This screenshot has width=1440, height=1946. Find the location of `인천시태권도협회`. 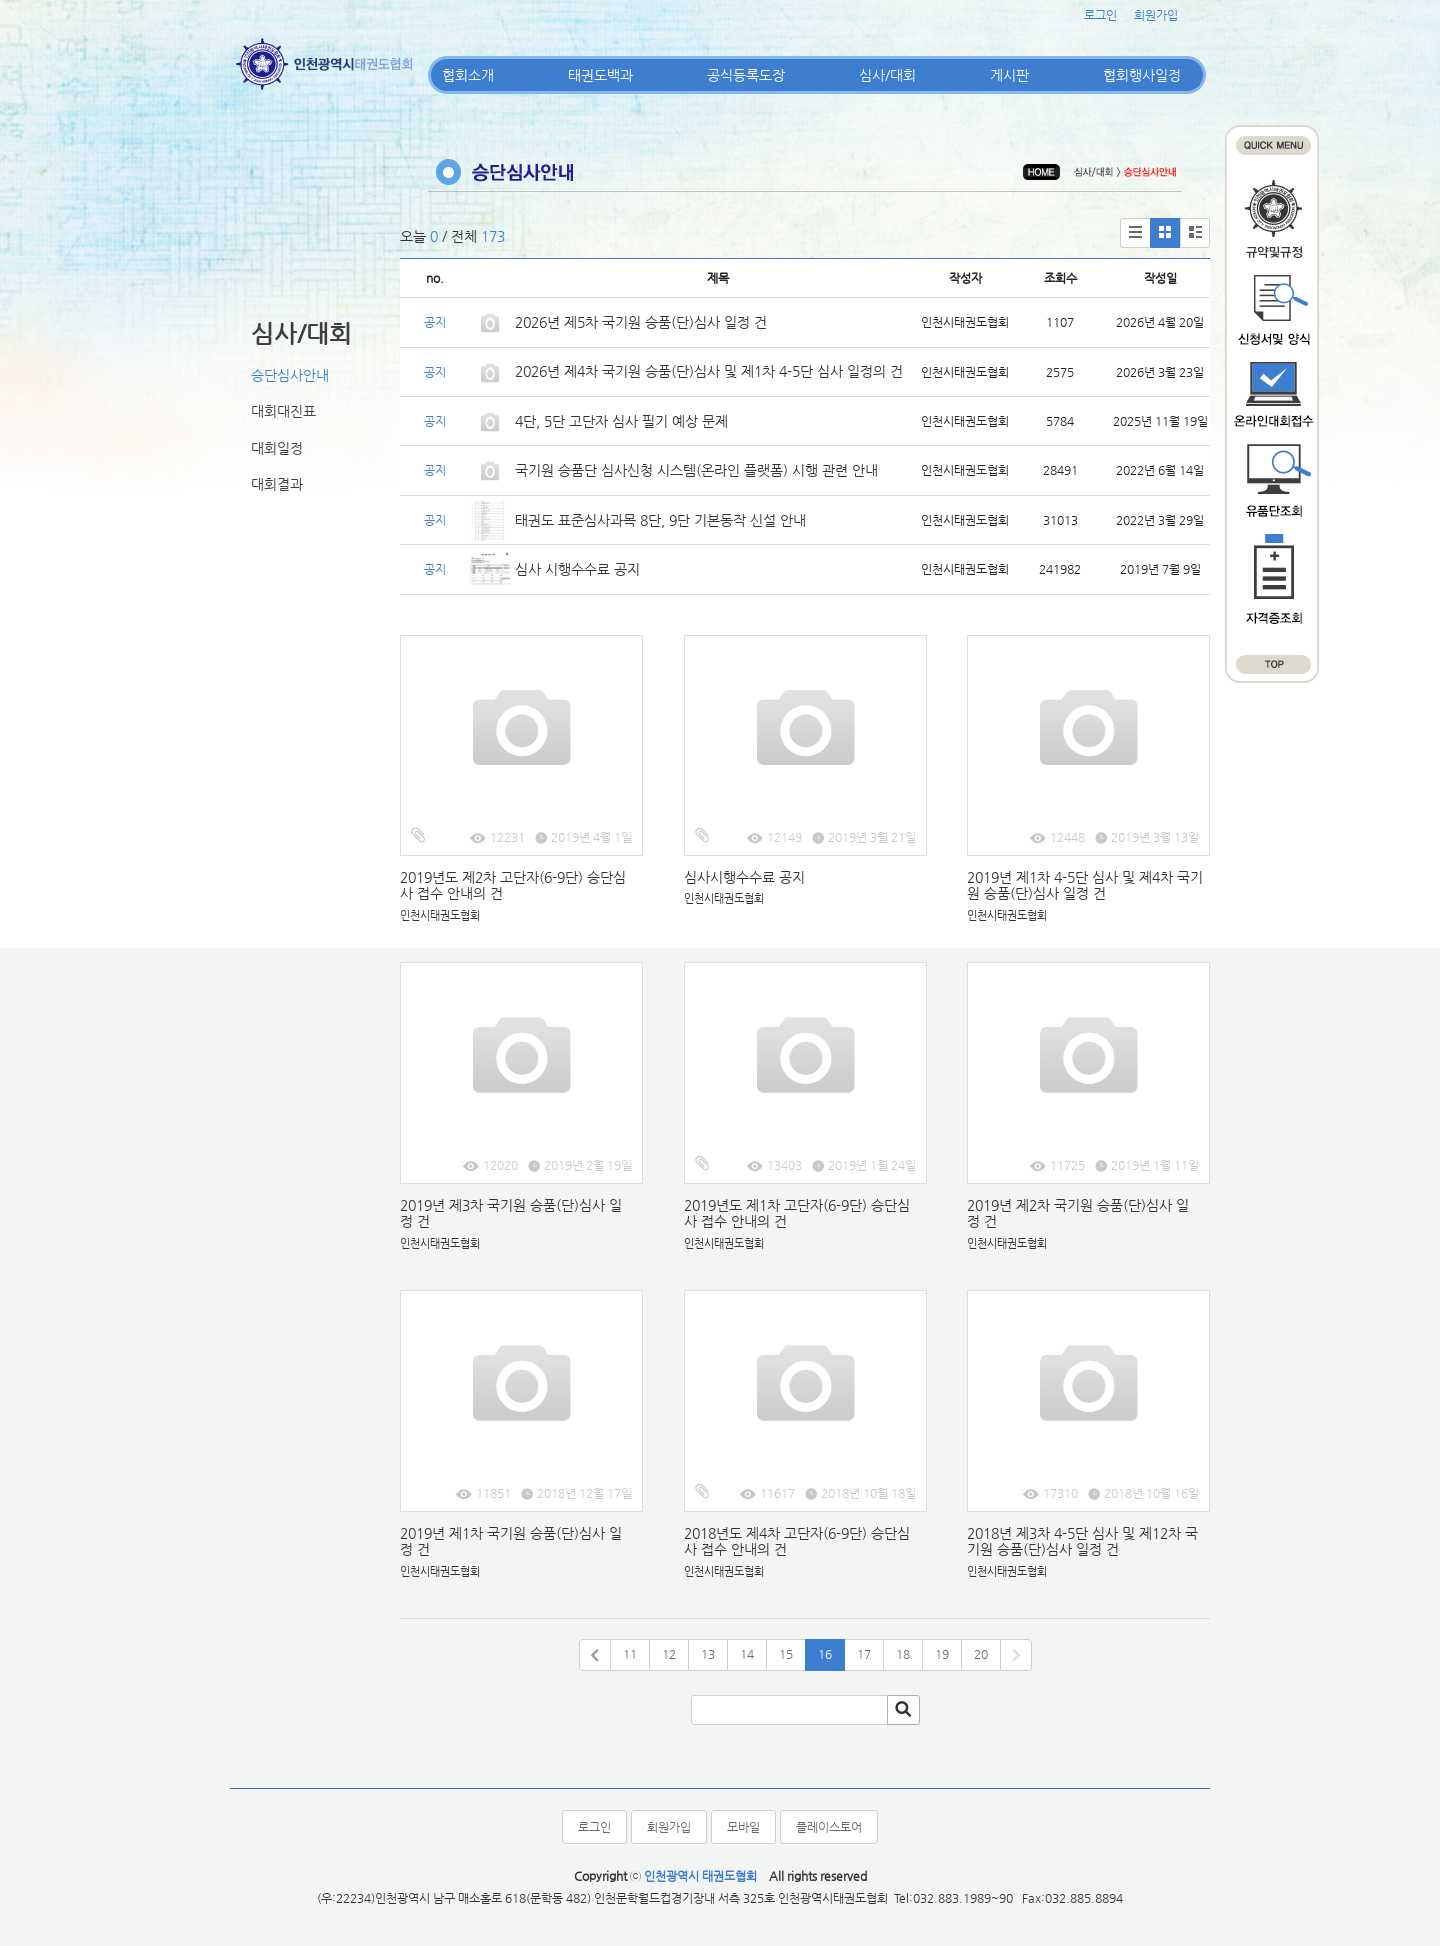

인천시태권도협회 is located at coordinates (440, 915).